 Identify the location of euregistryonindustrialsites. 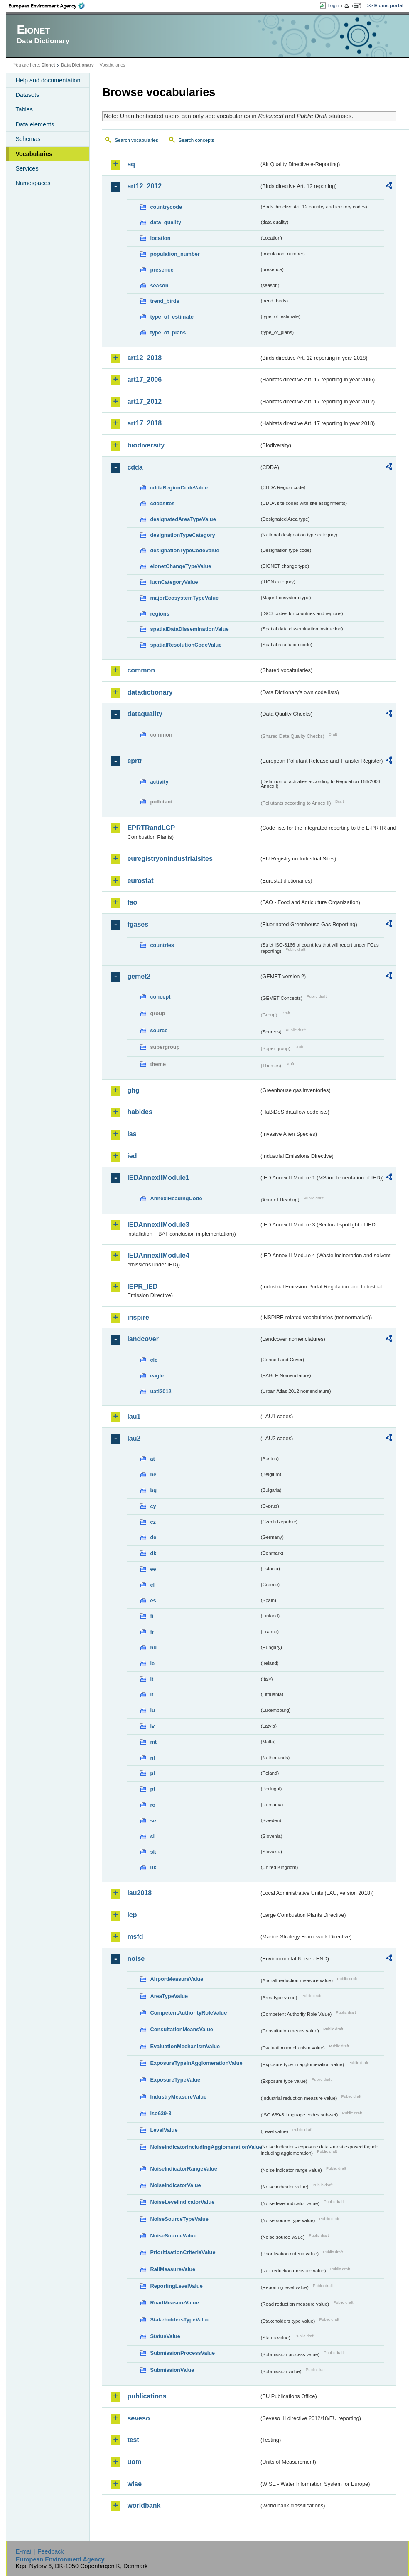
(169, 858).